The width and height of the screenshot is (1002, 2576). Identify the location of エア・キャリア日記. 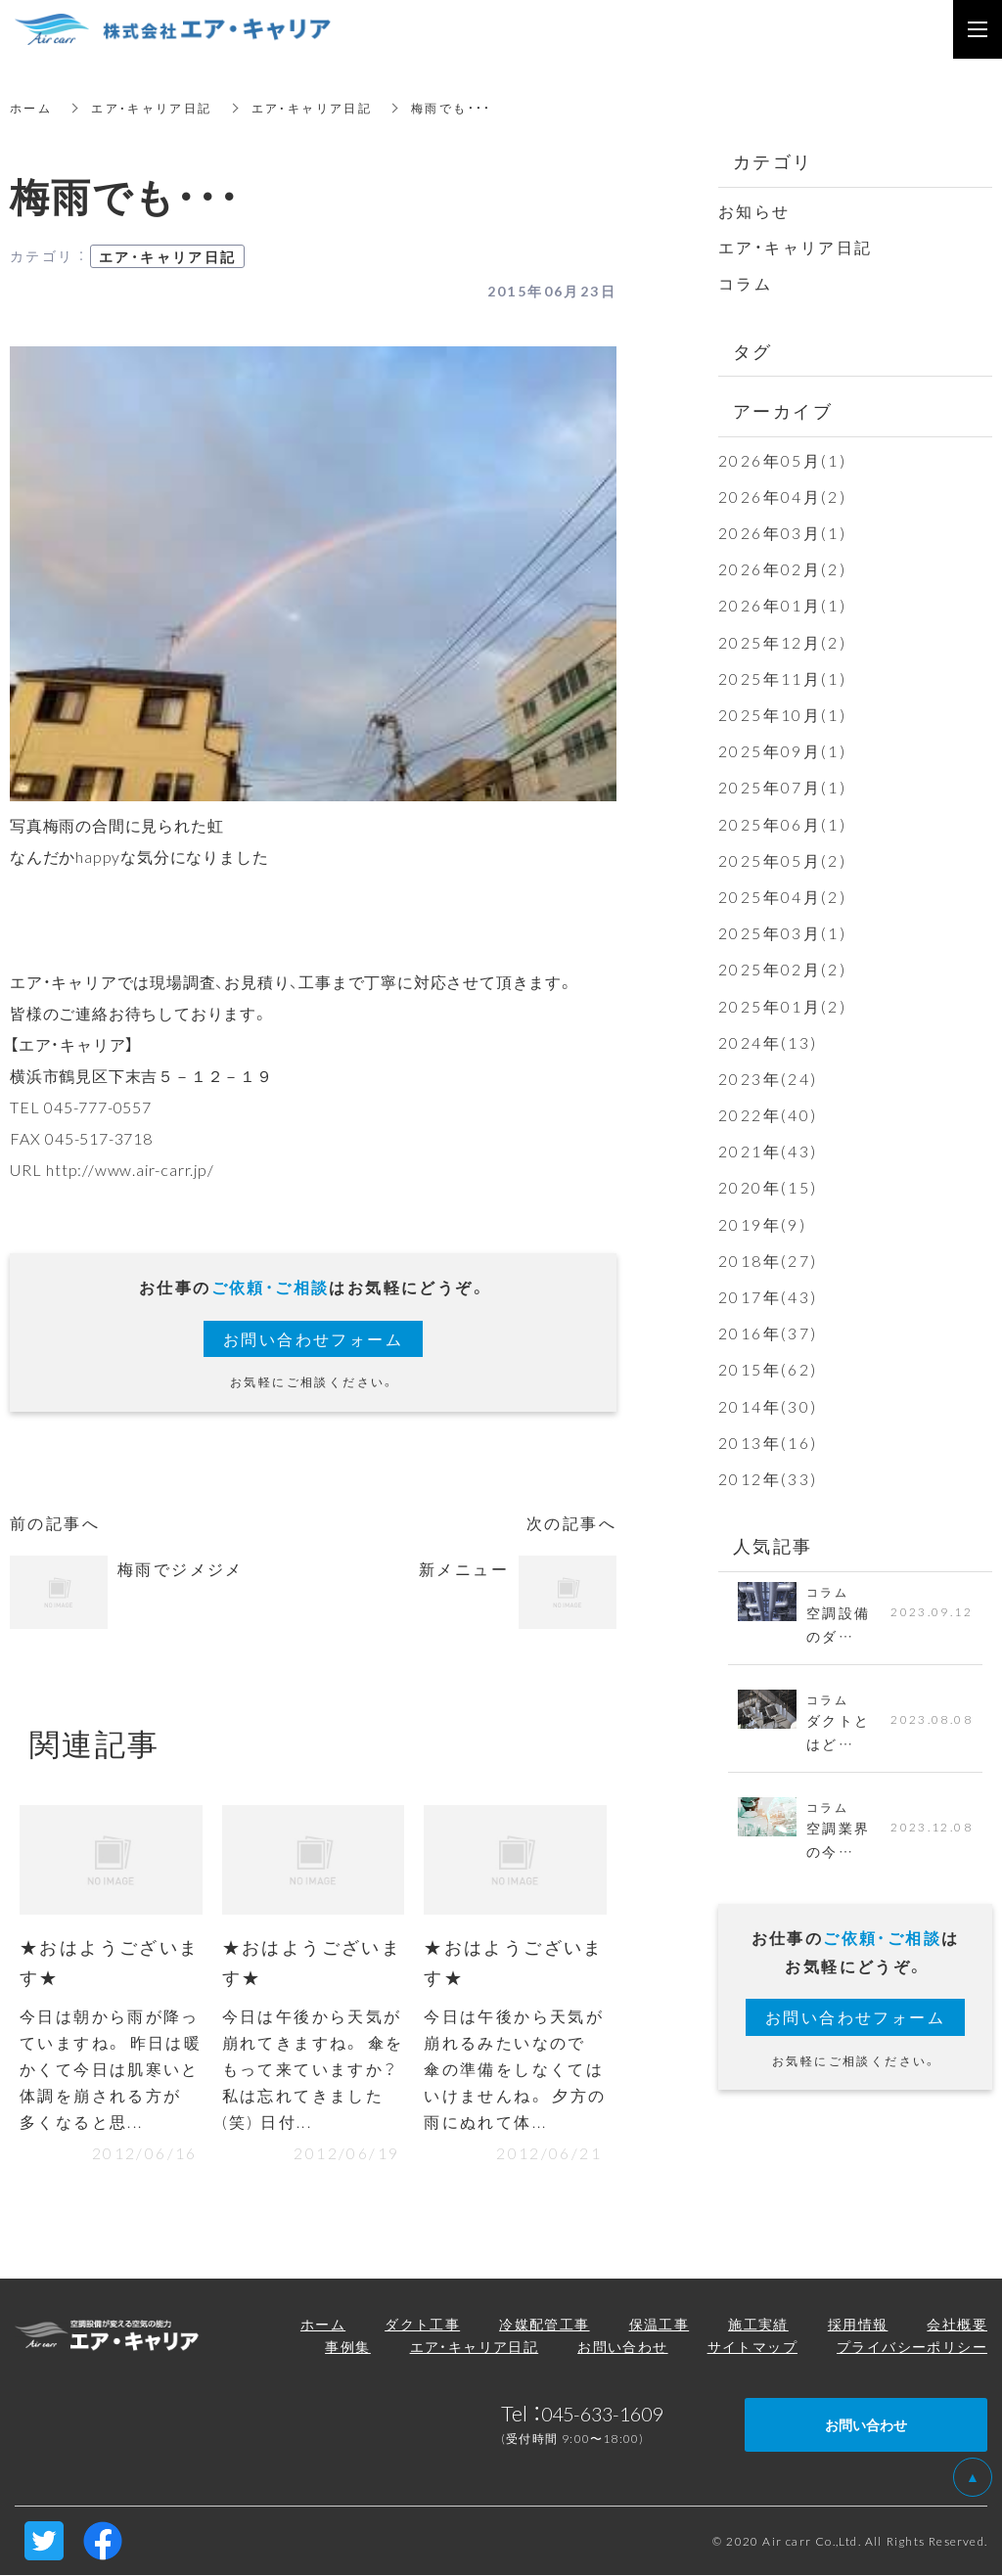
(151, 107).